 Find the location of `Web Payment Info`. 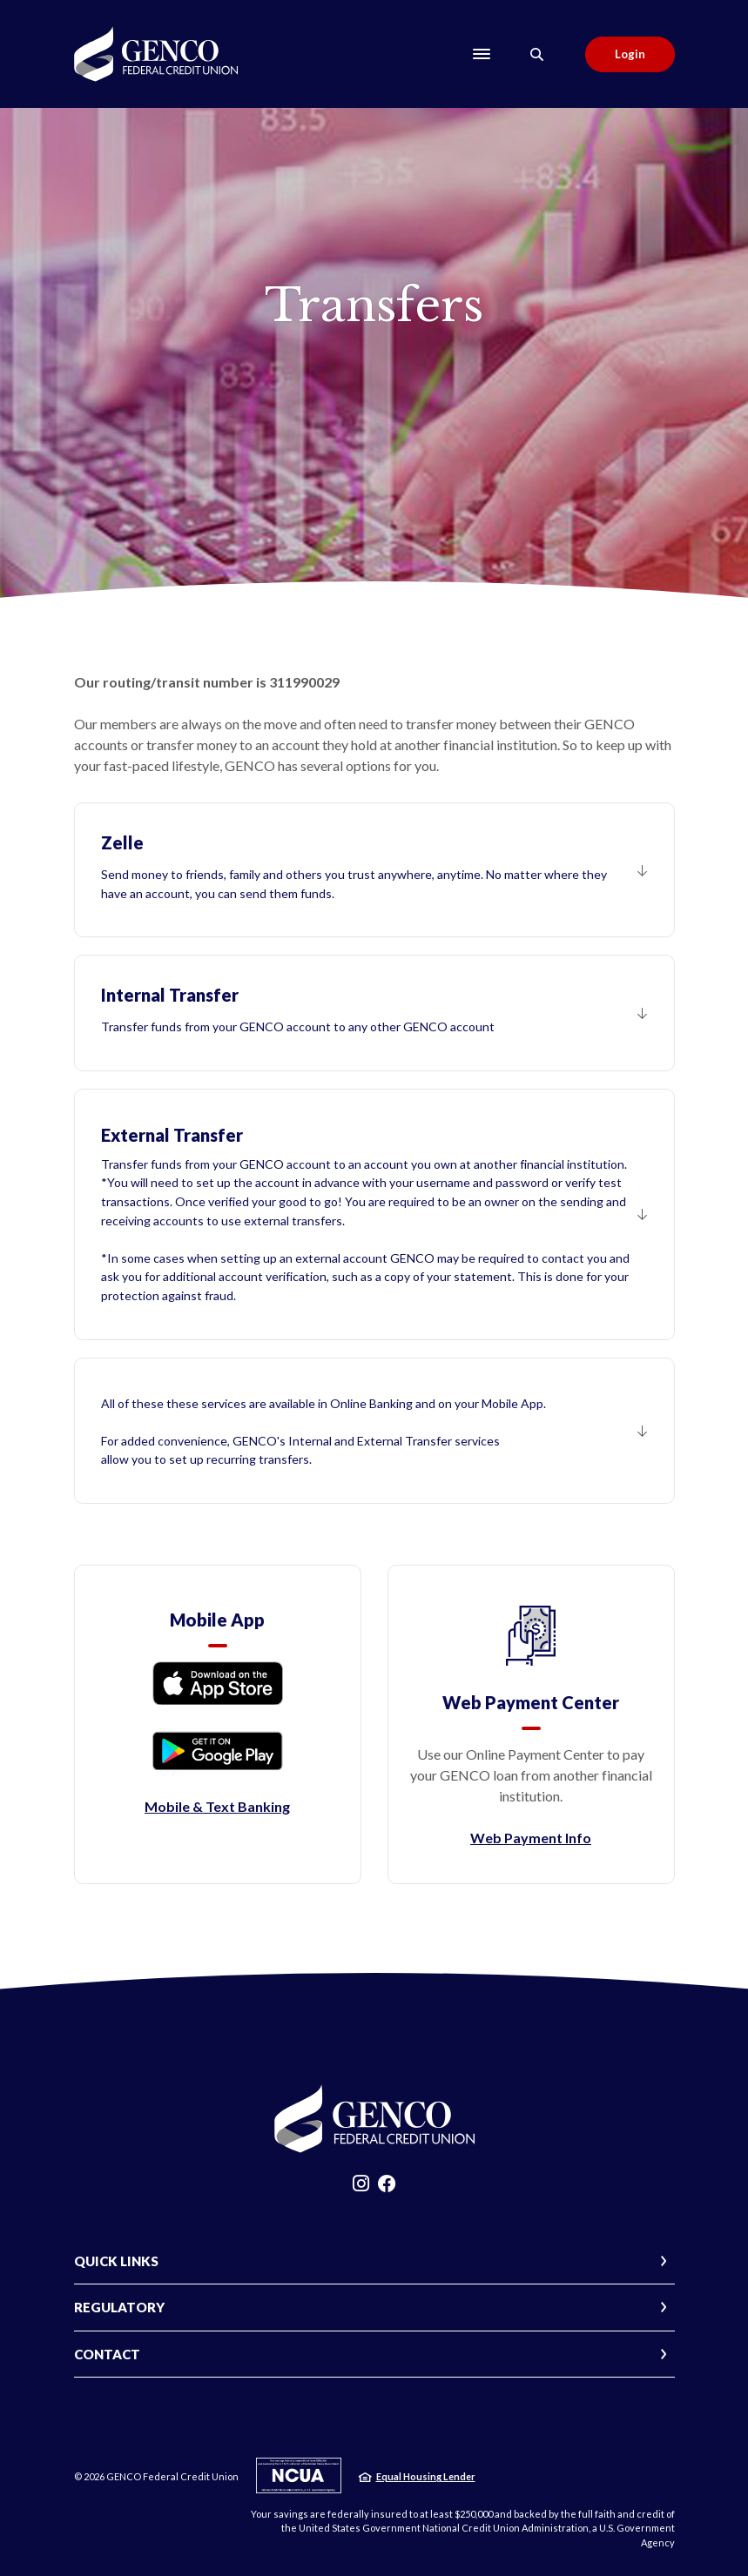

Web Payment Info is located at coordinates (530, 1837).